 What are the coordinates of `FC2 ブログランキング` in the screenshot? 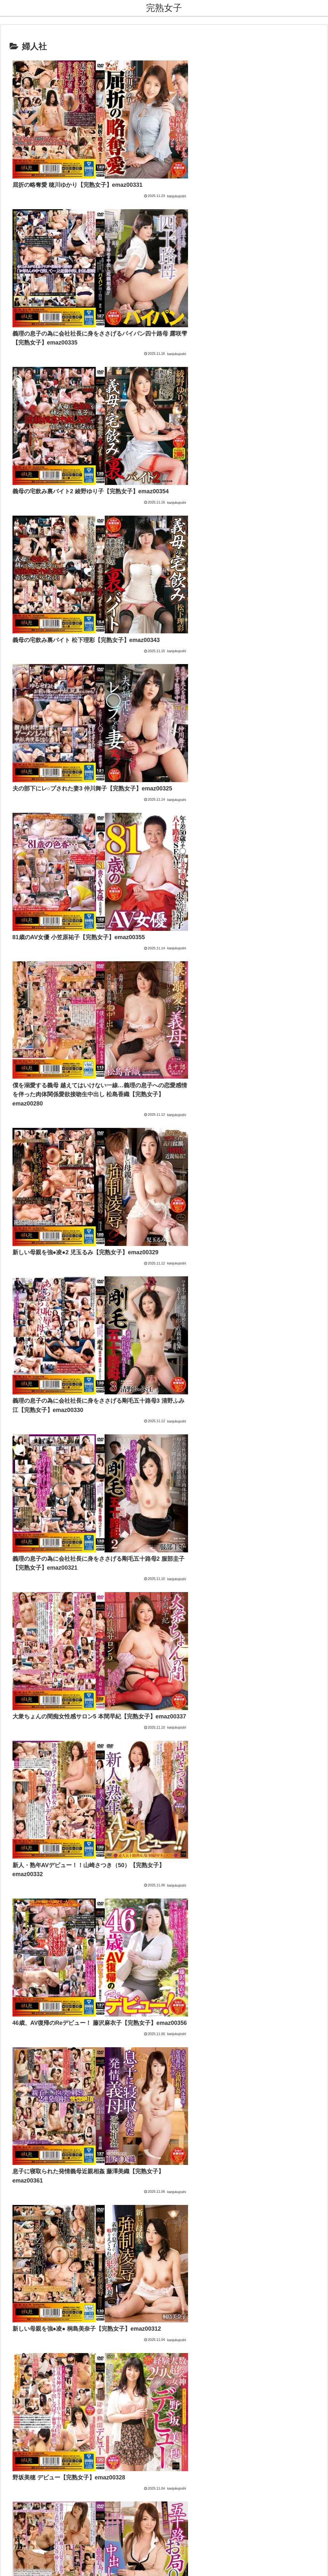 It's located at (140, 1987).